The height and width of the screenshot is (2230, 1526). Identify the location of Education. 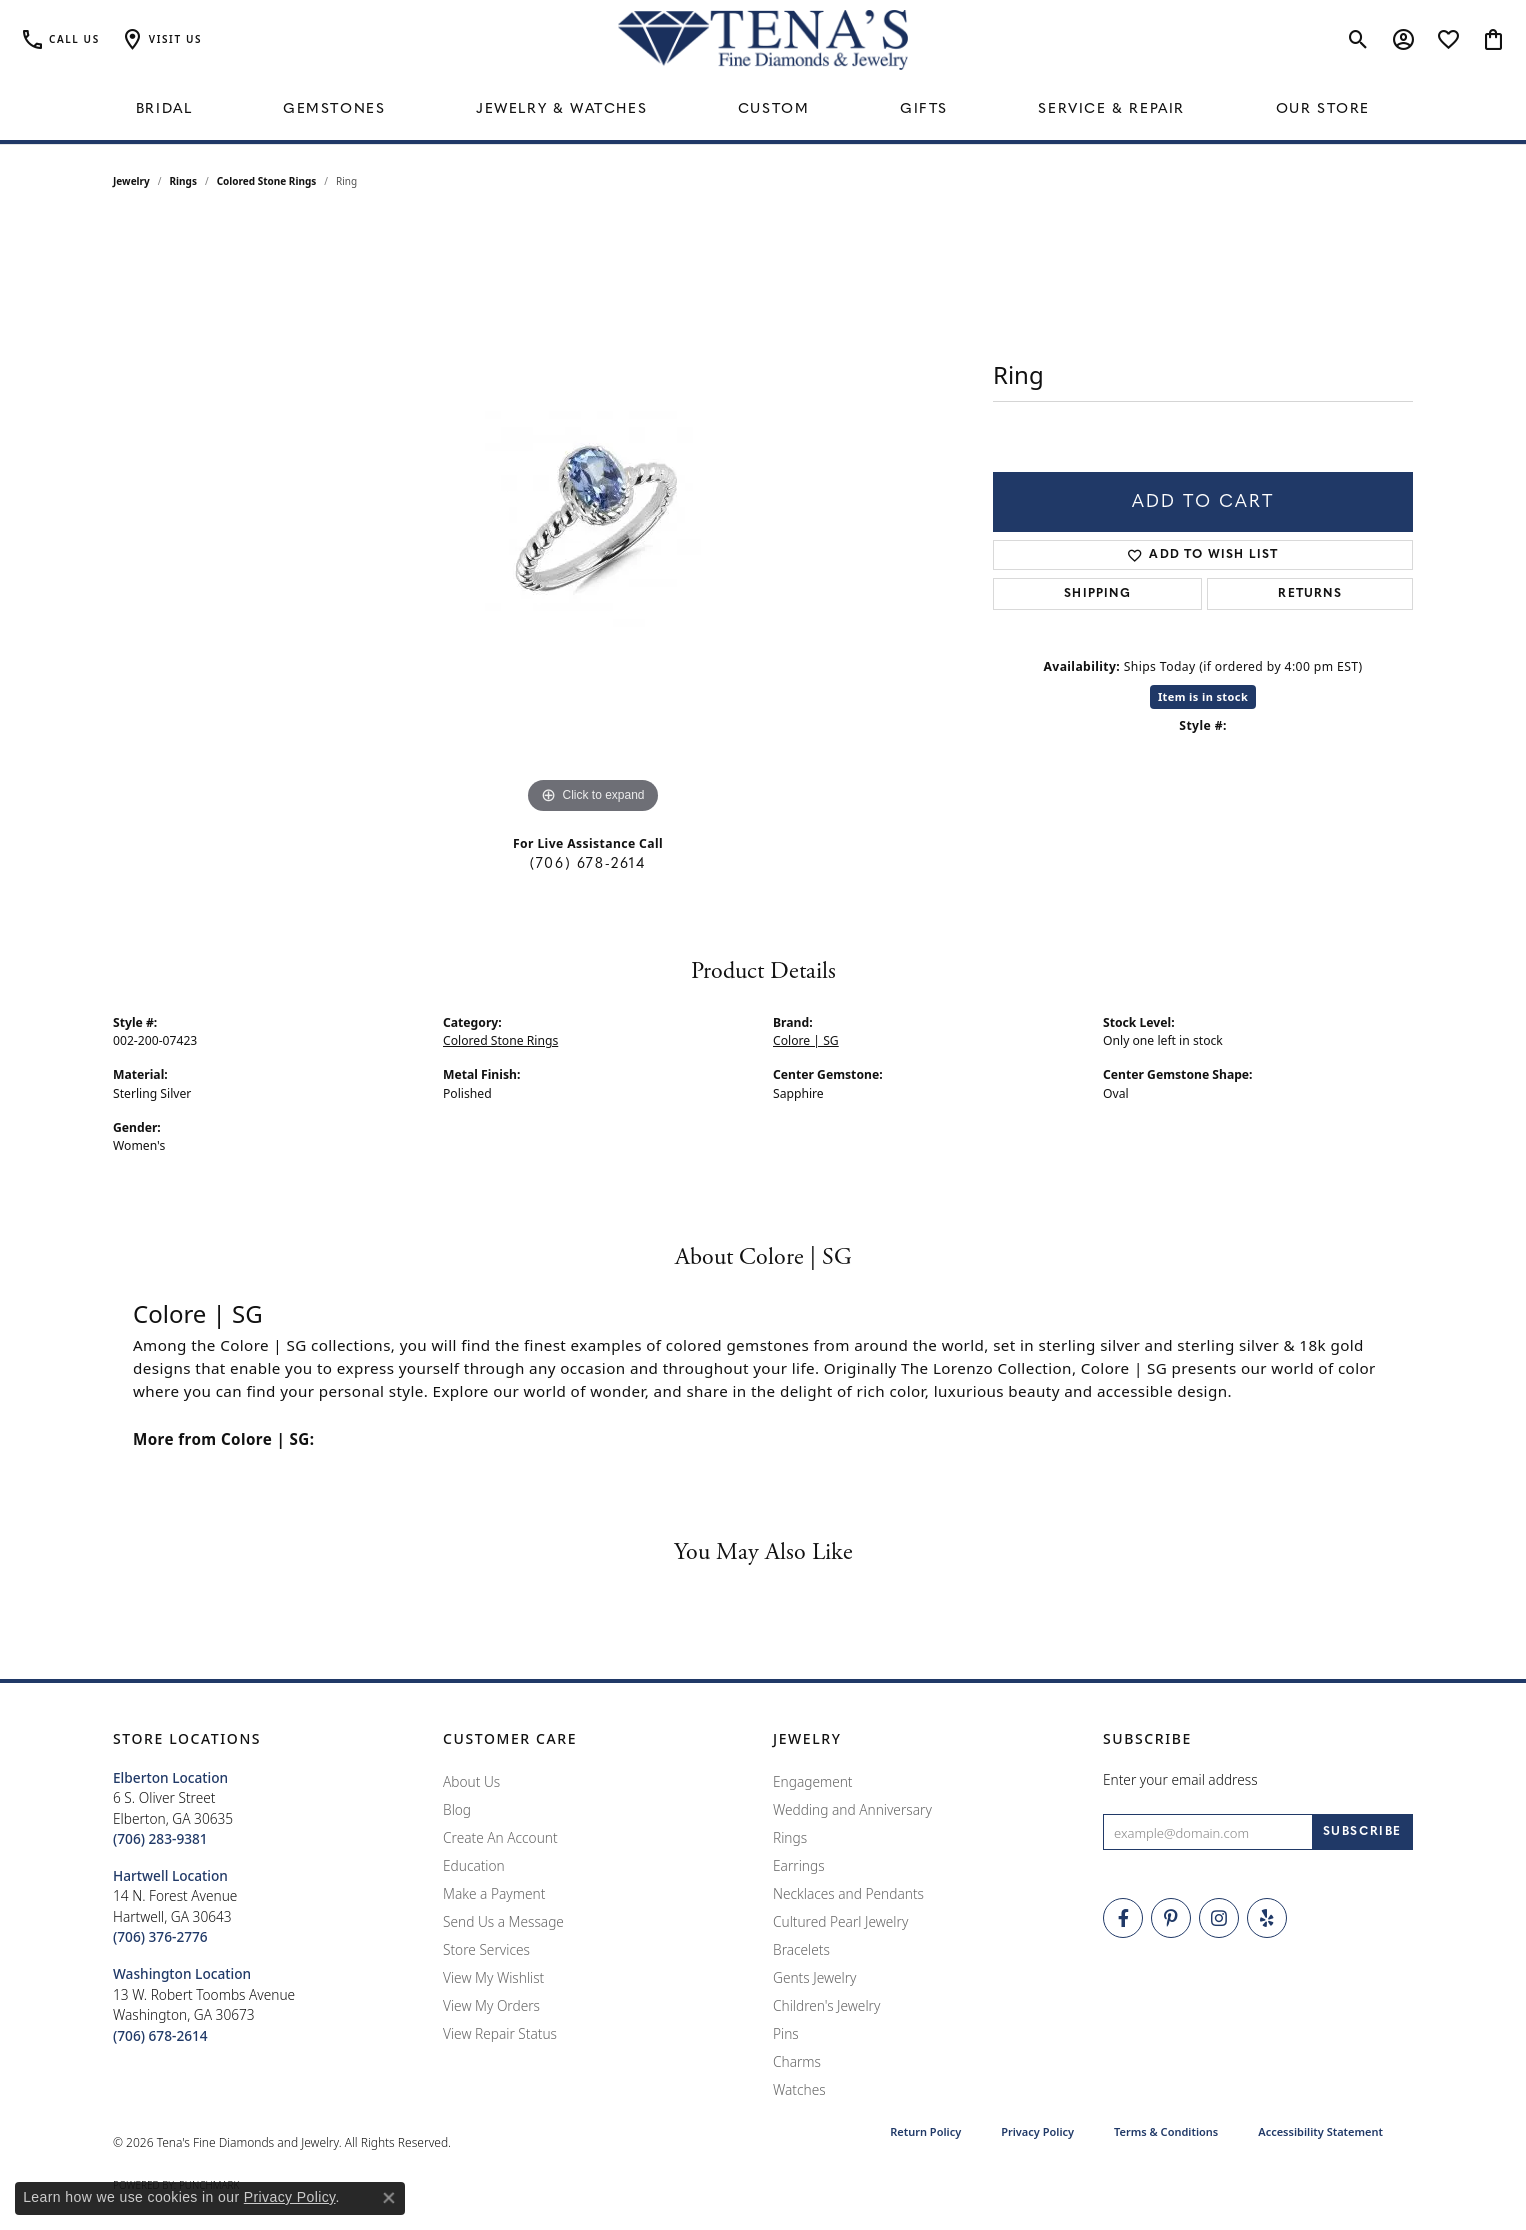
(474, 1865).